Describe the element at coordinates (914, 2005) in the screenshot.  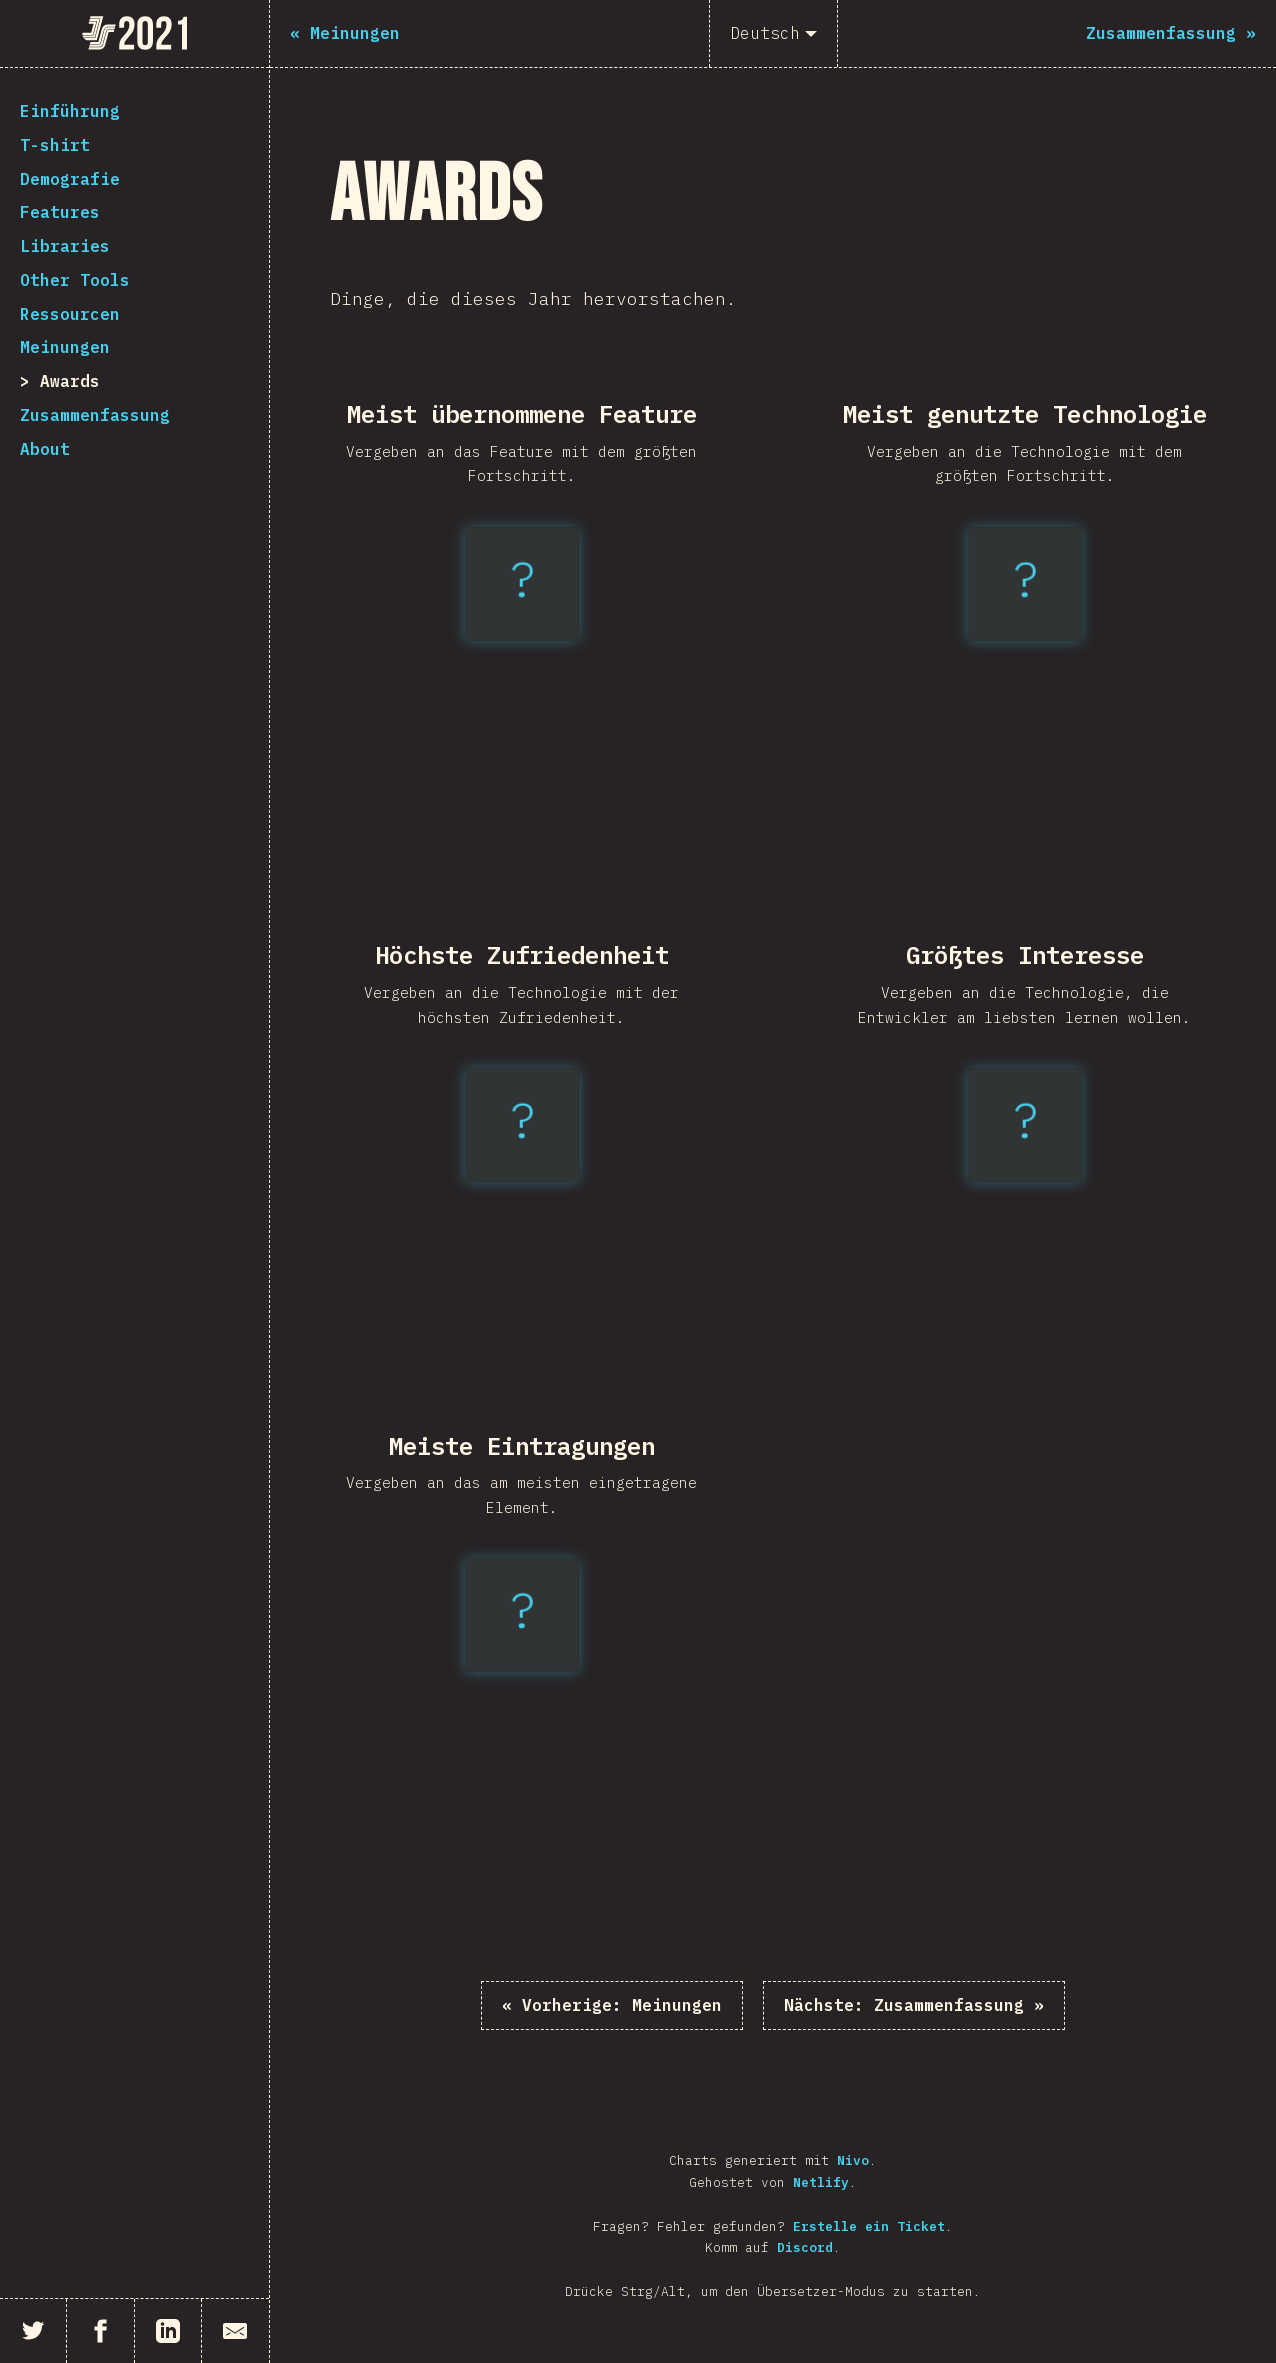
I see `Zusammenfassung »` at that location.